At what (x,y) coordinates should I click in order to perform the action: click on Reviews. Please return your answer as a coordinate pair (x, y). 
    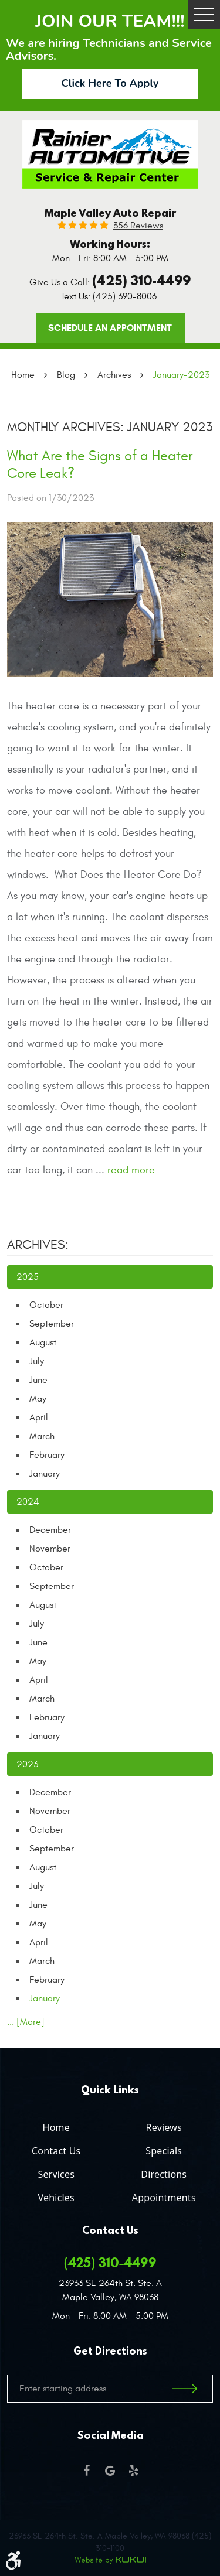
    Looking at the image, I should click on (164, 2127).